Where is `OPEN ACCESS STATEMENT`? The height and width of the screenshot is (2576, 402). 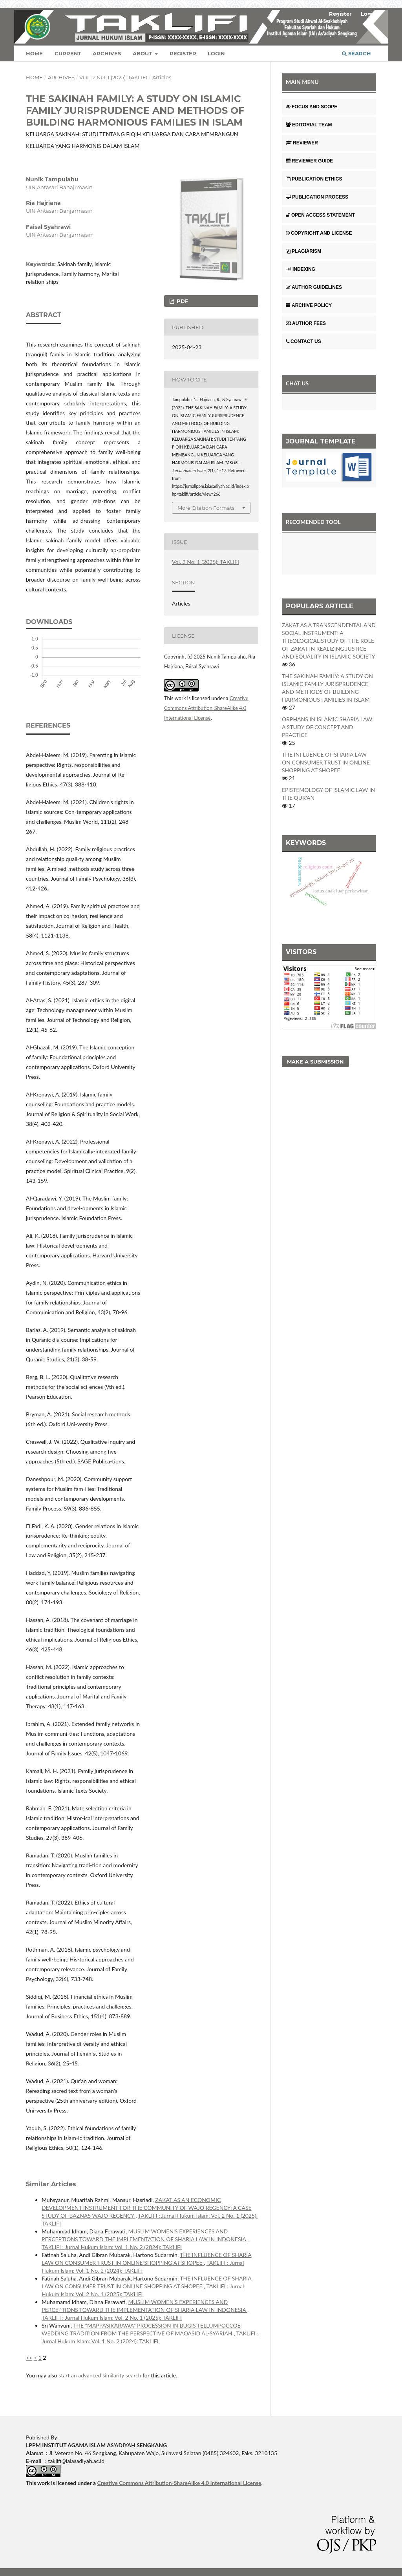
OPEN ACCESS STATEMENT is located at coordinates (320, 215).